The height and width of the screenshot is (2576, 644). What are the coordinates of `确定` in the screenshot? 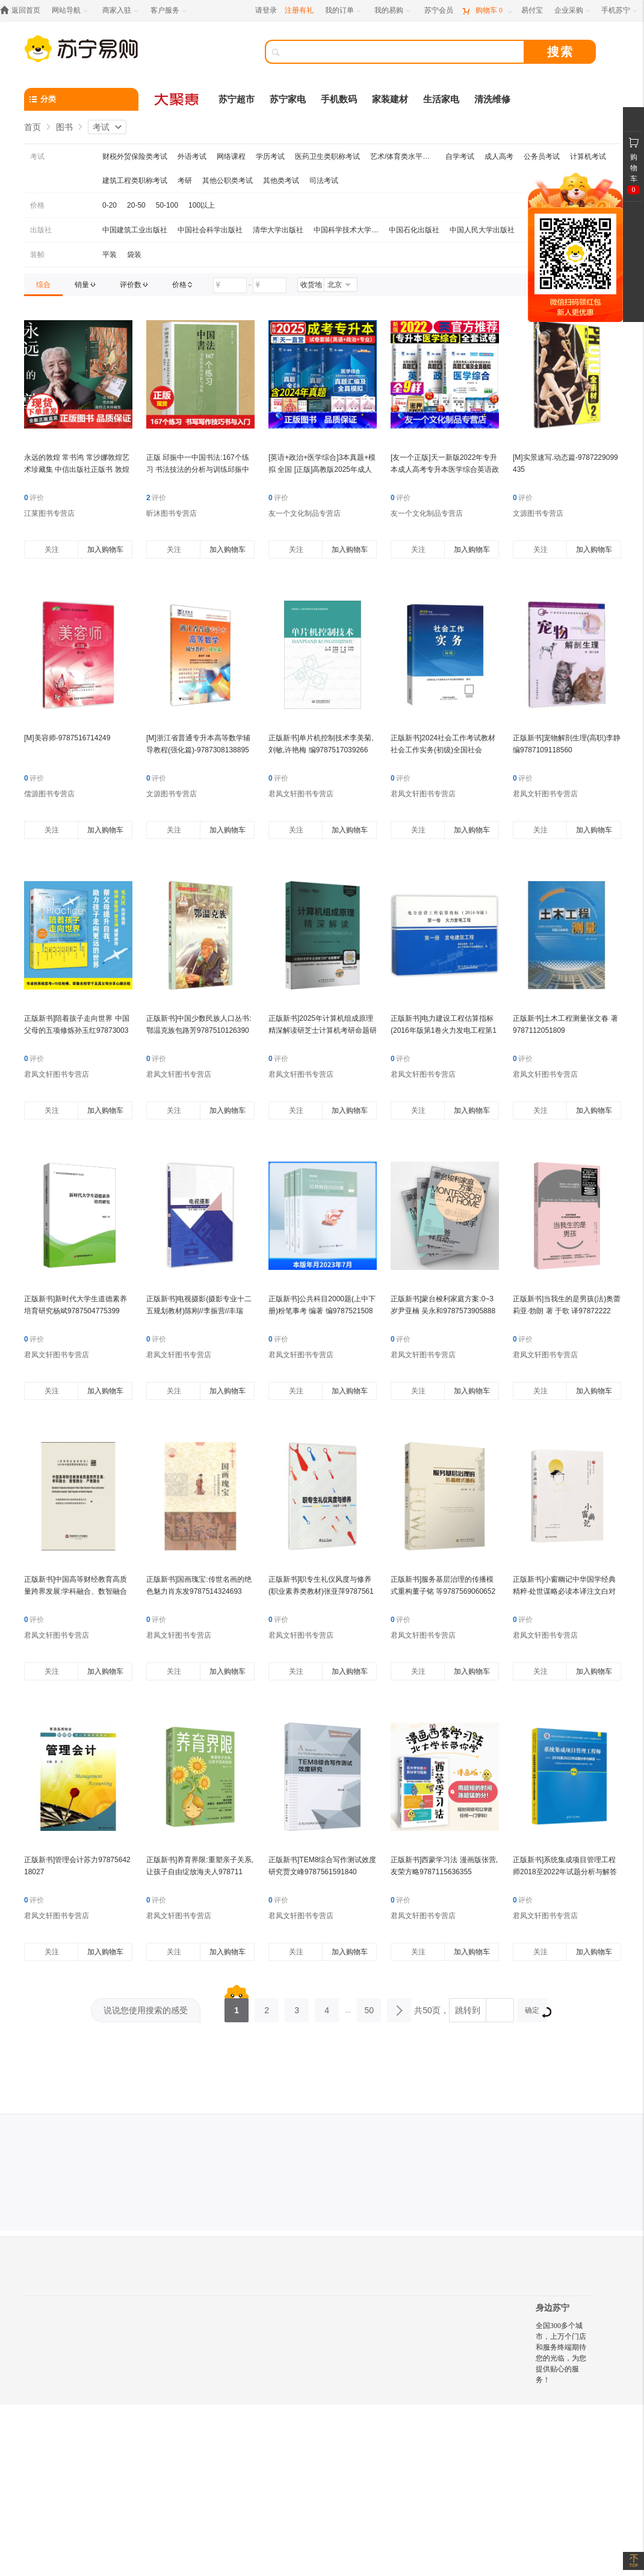 It's located at (536, 2011).